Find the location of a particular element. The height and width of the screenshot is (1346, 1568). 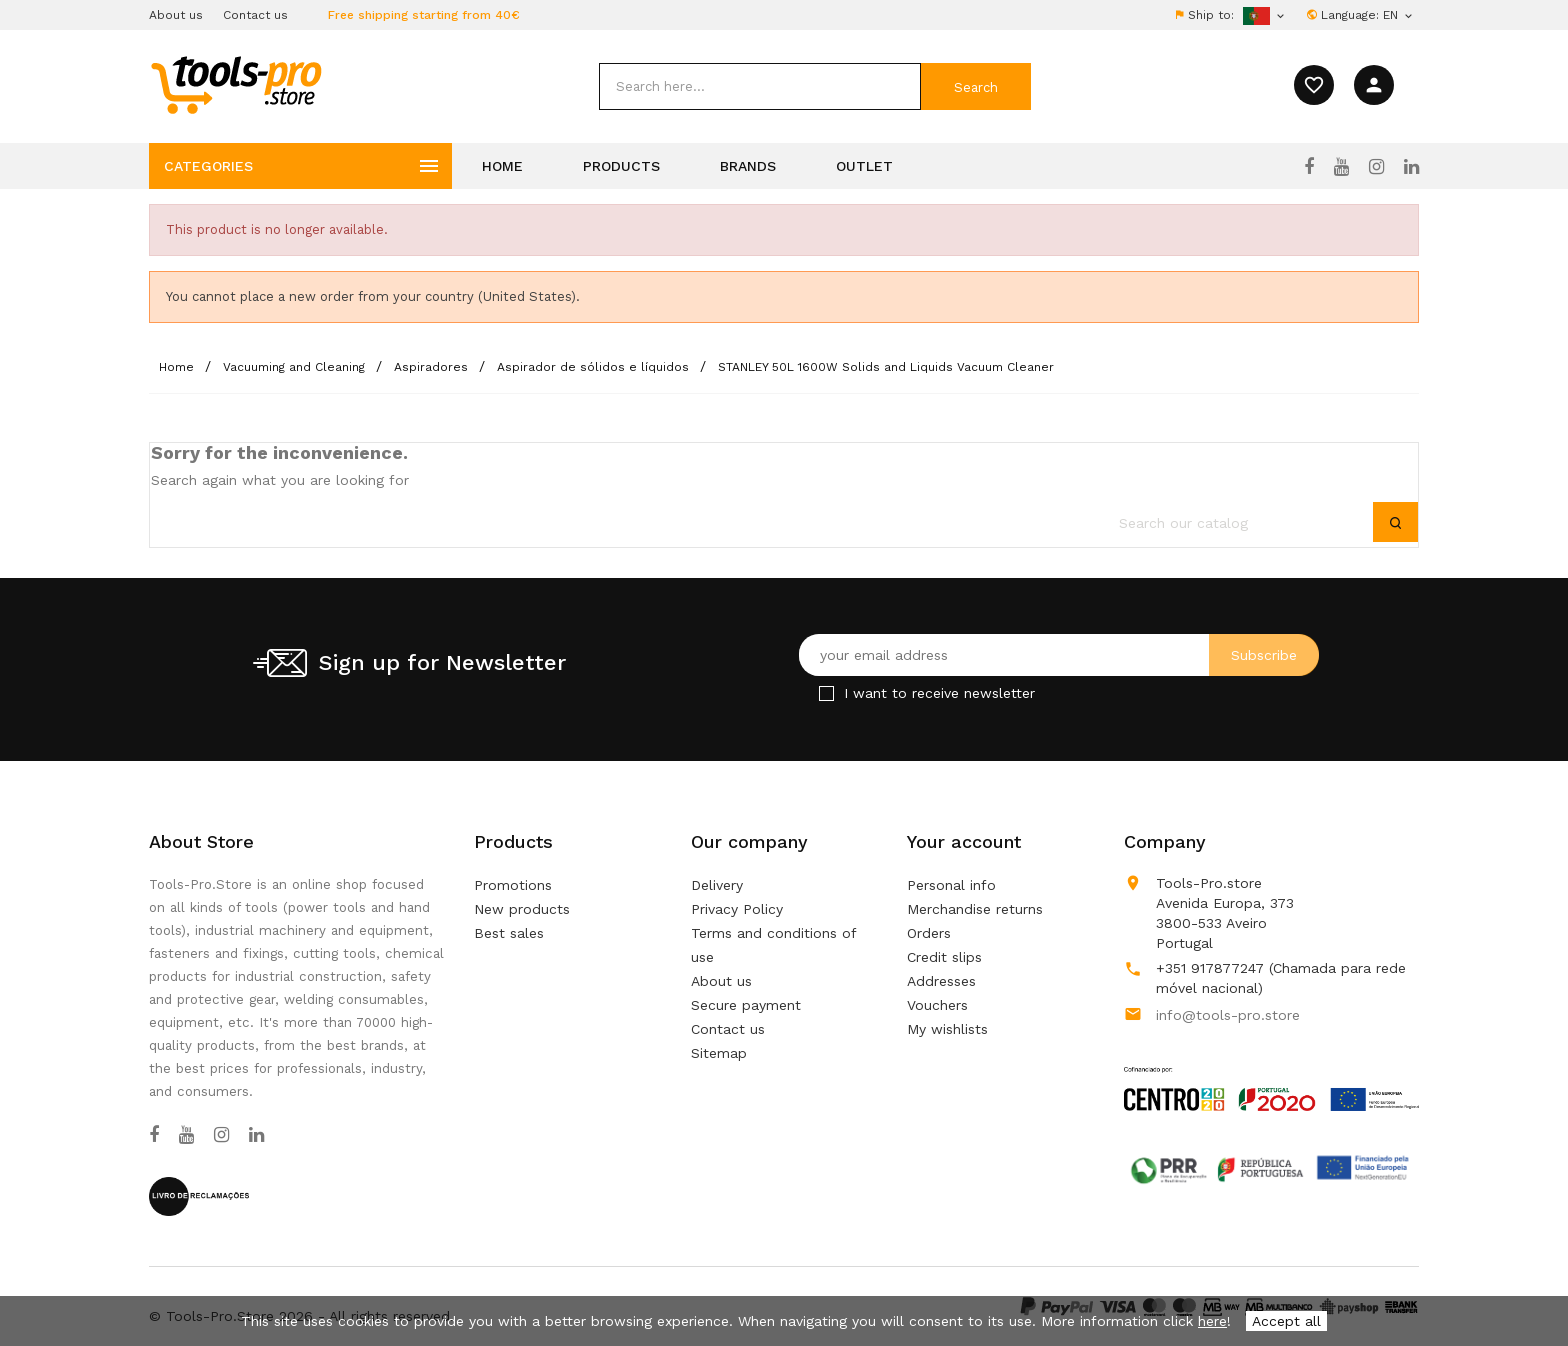

Secure payment [Our secure payment method] is located at coordinates (746, 1005).